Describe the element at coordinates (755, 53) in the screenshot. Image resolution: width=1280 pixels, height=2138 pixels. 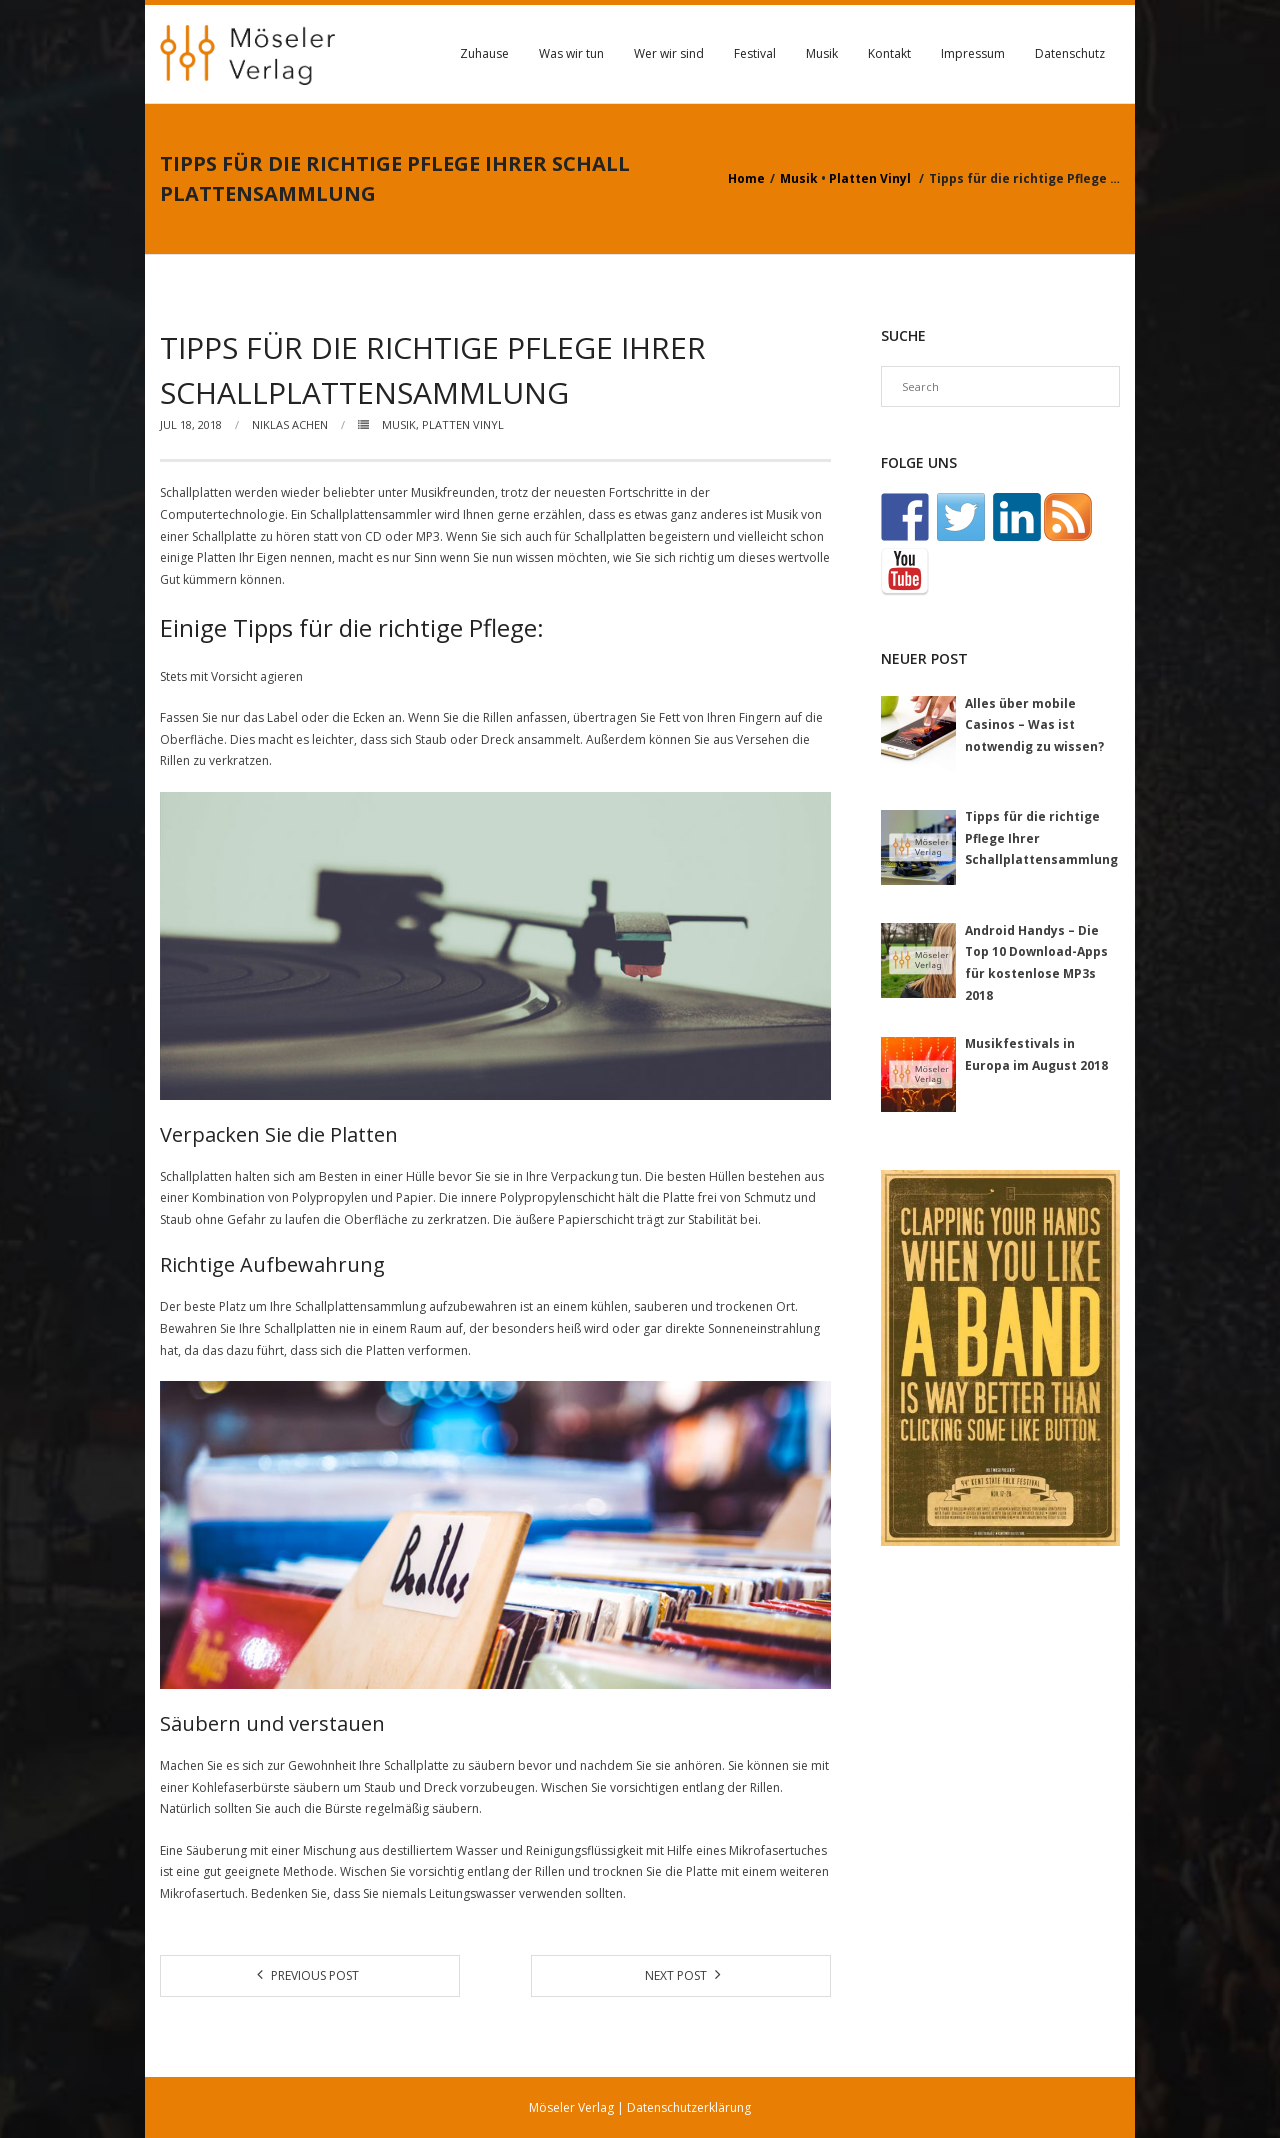
I see `Festival` at that location.